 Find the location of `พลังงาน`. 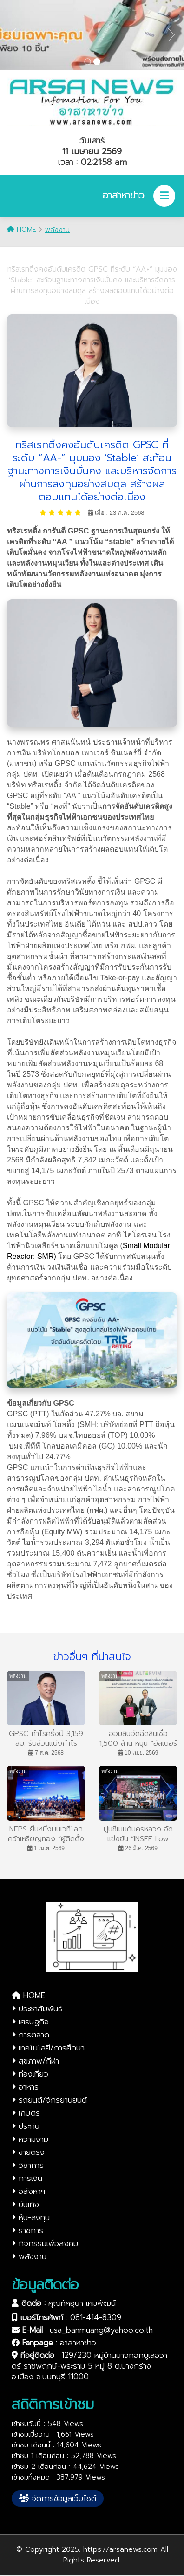

พลังงาน is located at coordinates (57, 230).